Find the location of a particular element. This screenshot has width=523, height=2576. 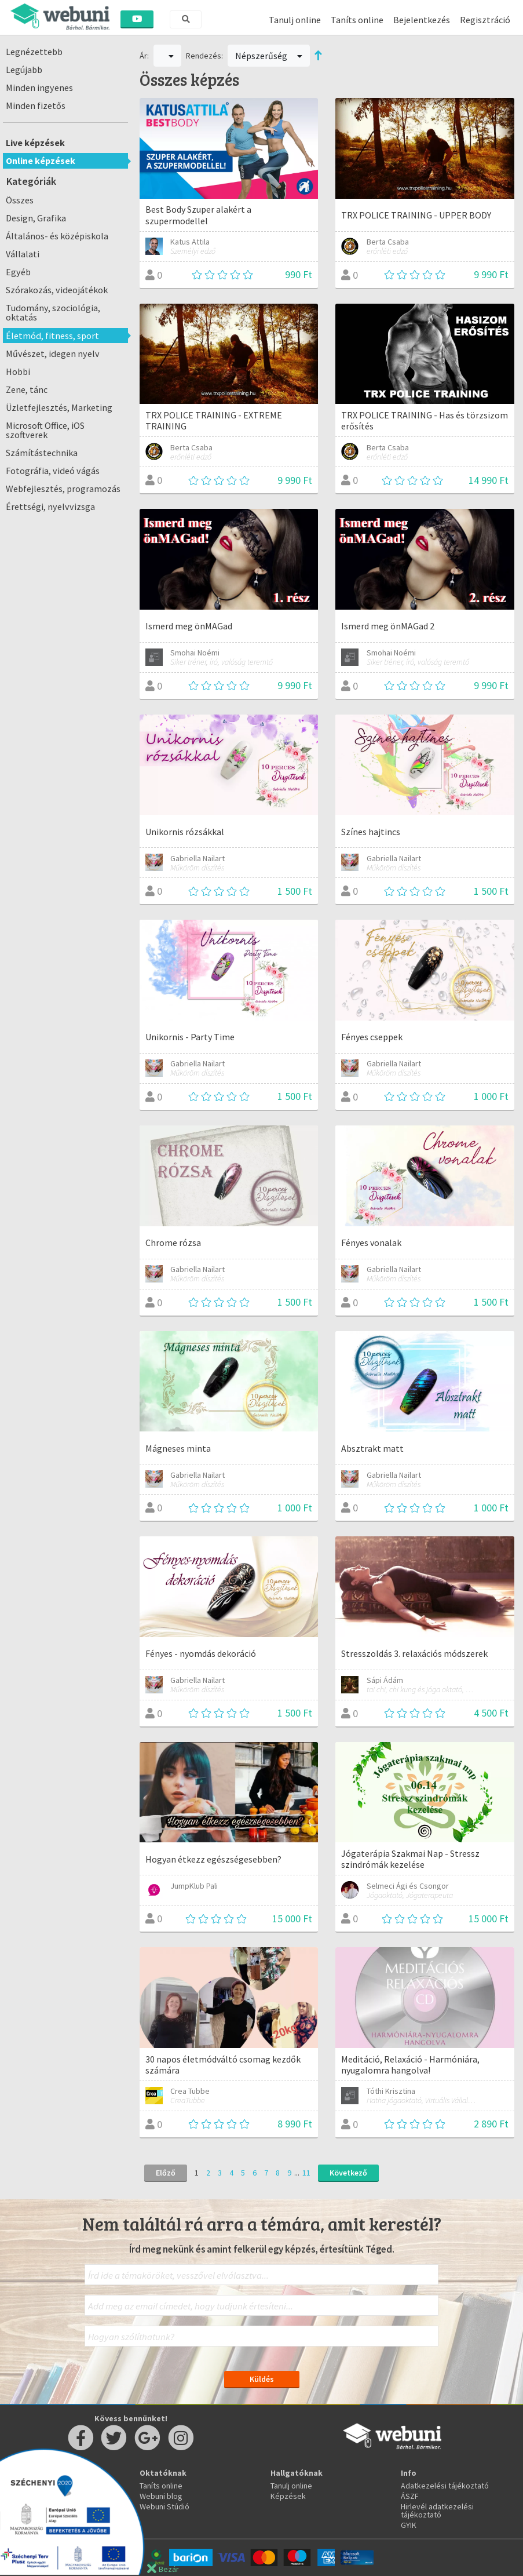

Képzések is located at coordinates (288, 2496).